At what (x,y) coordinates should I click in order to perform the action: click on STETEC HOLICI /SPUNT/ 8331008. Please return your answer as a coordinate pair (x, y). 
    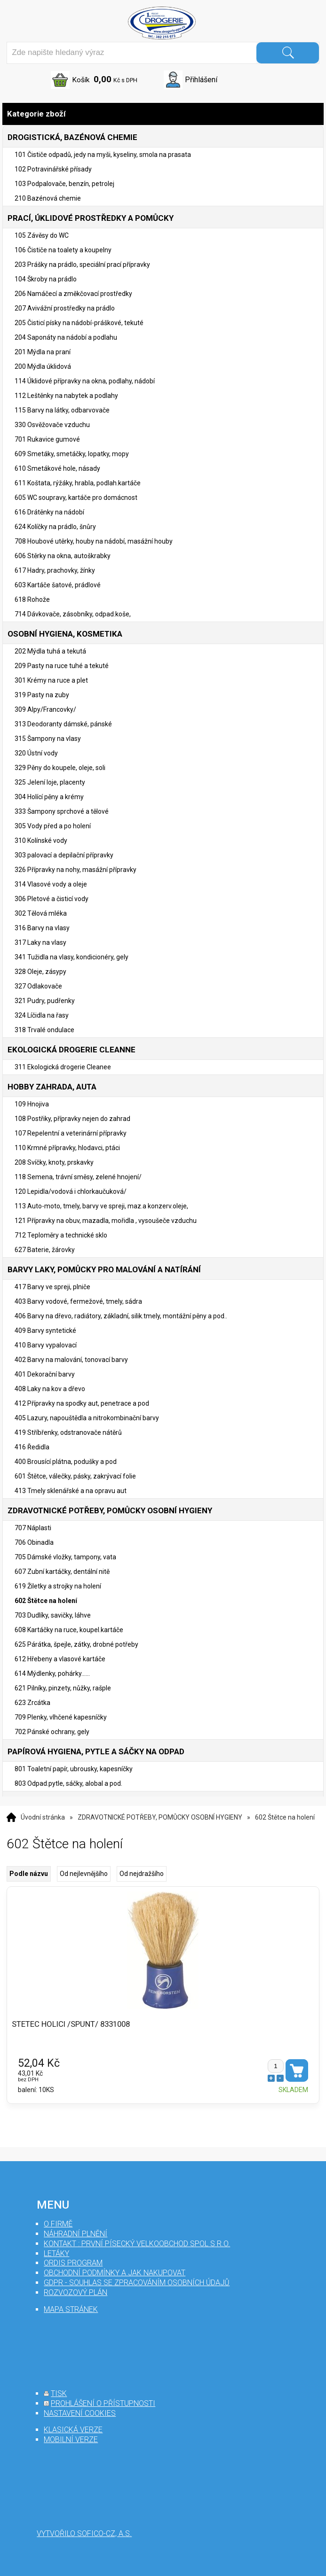
    Looking at the image, I should click on (71, 2024).